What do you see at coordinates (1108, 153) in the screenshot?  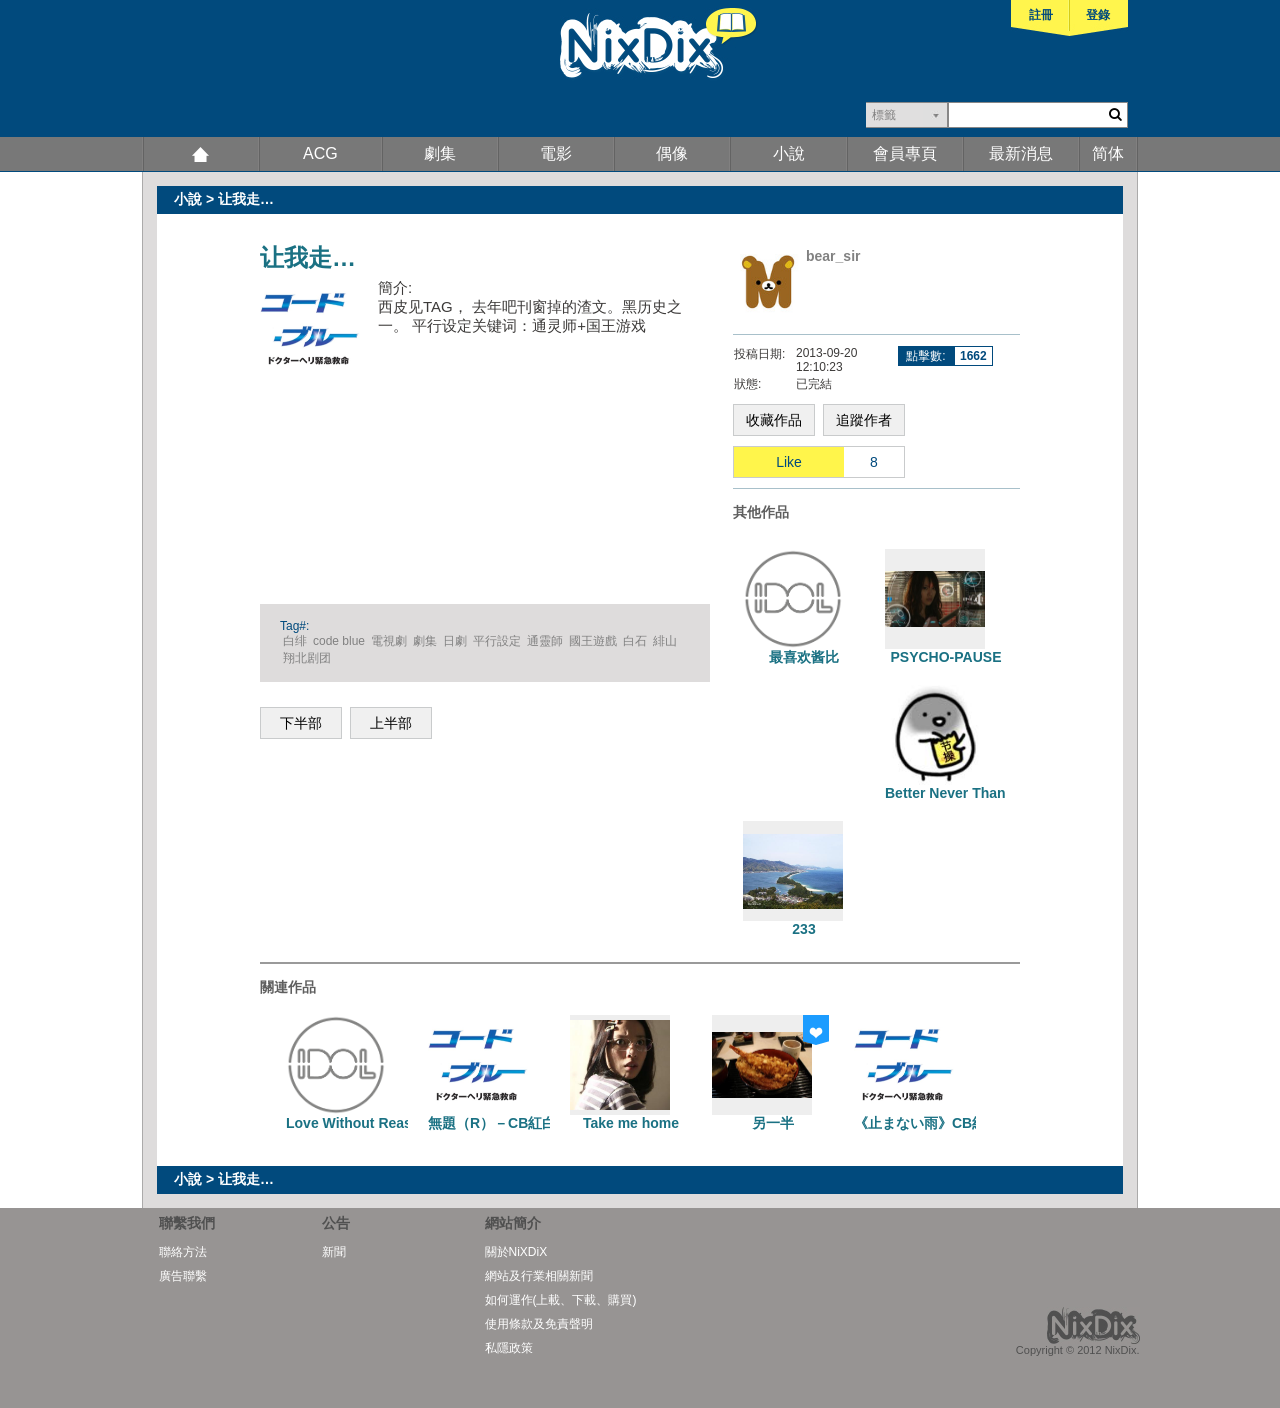 I see `简体` at bounding box center [1108, 153].